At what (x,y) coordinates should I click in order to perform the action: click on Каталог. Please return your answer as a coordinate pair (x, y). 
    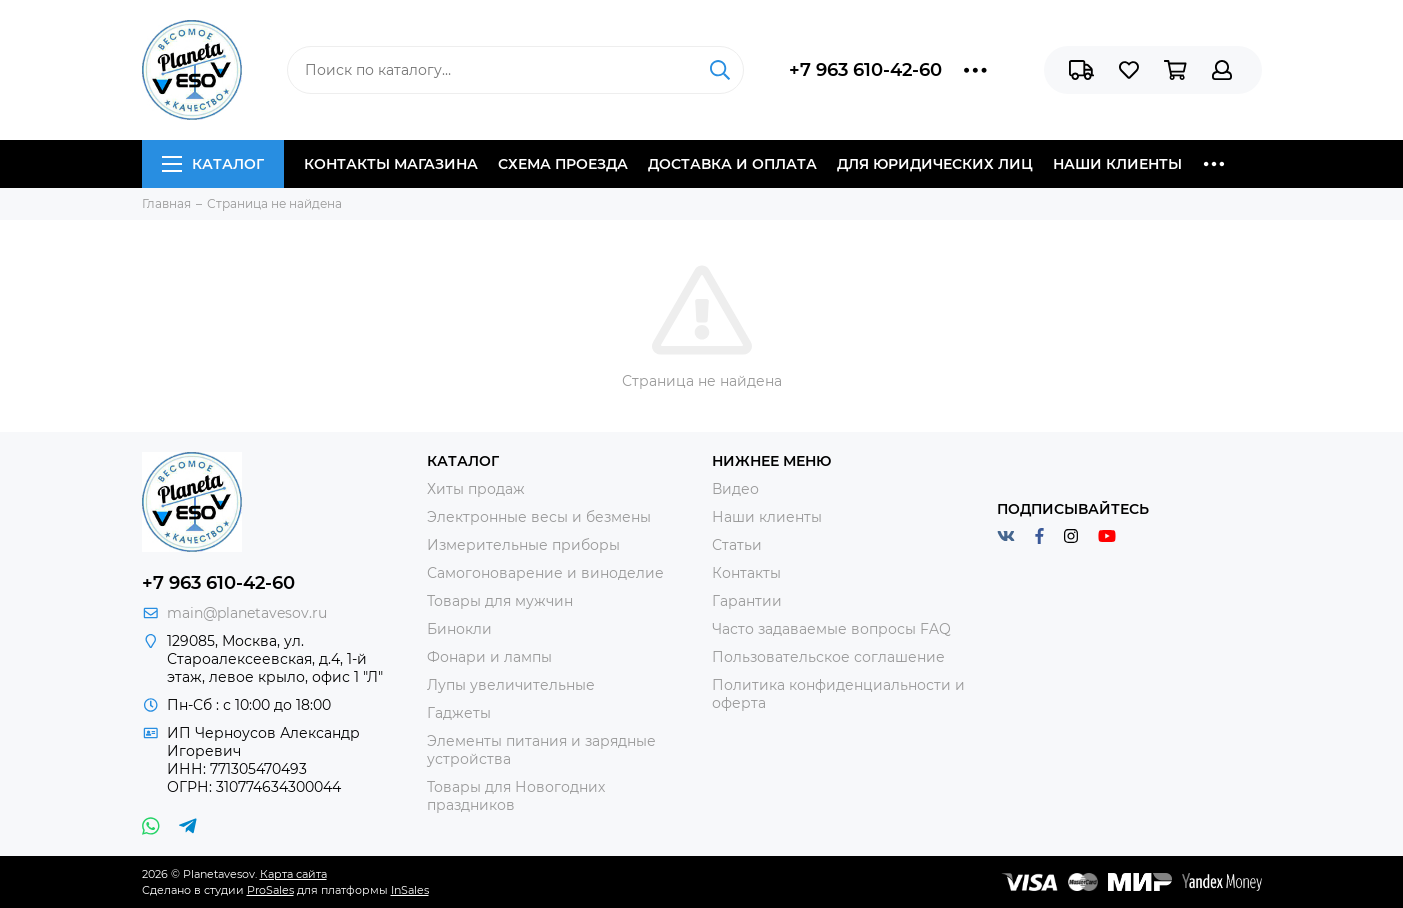
    Looking at the image, I should click on (213, 164).